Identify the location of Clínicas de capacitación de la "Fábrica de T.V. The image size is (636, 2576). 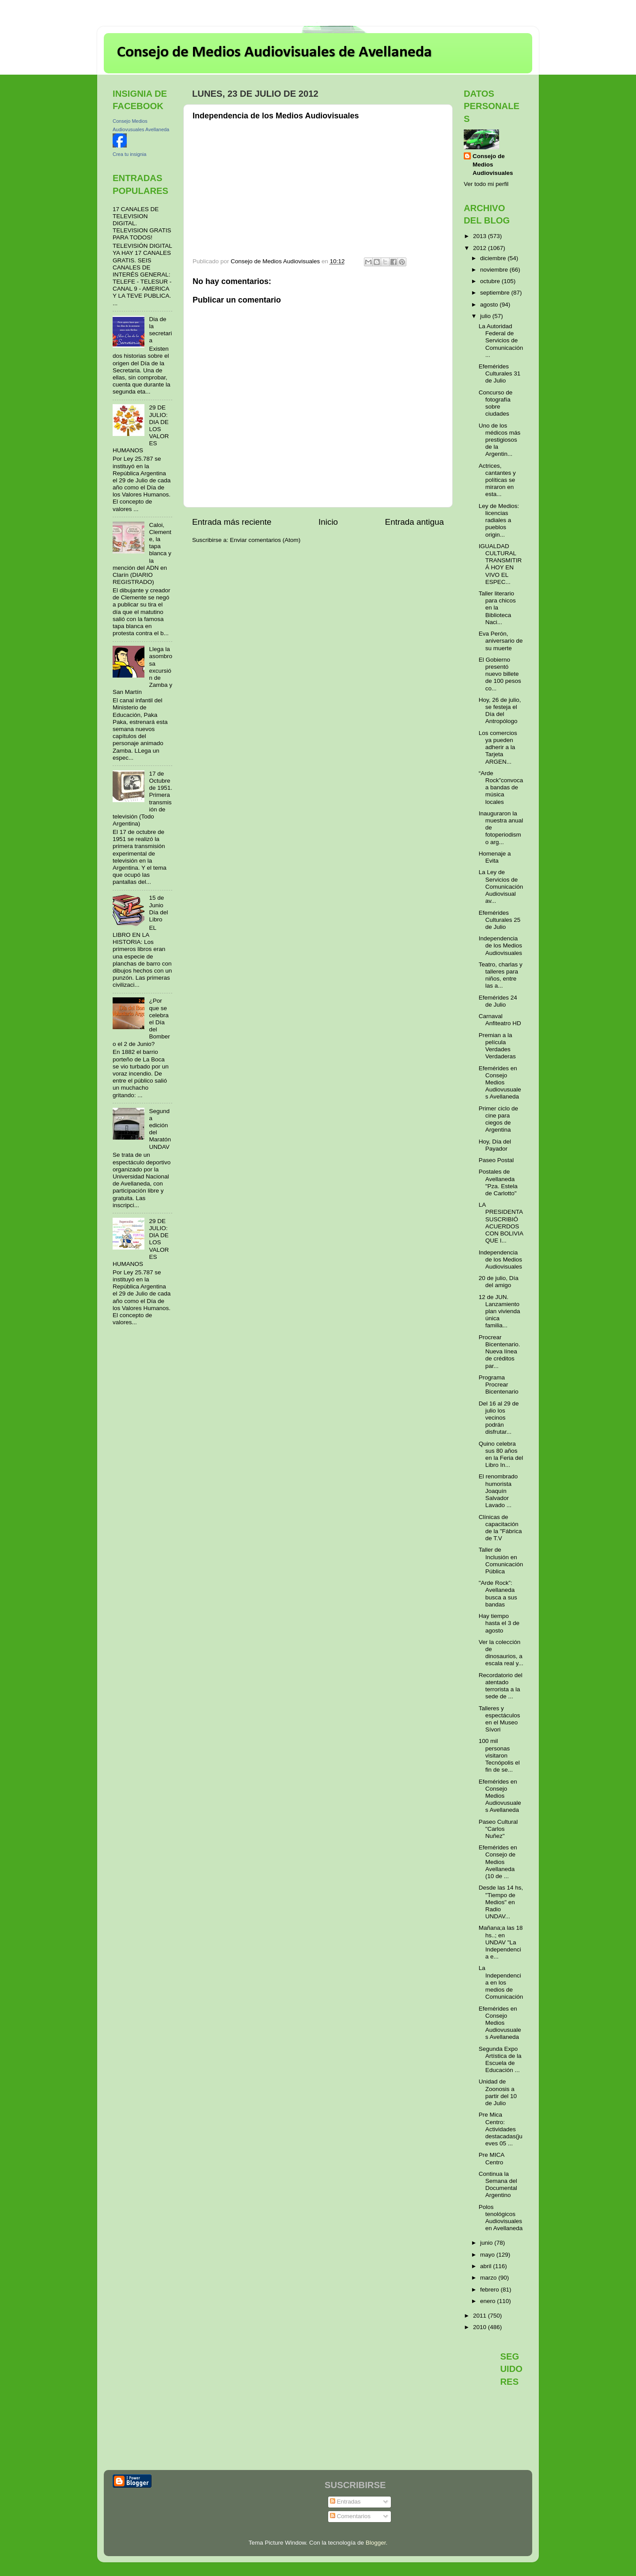
(500, 1528).